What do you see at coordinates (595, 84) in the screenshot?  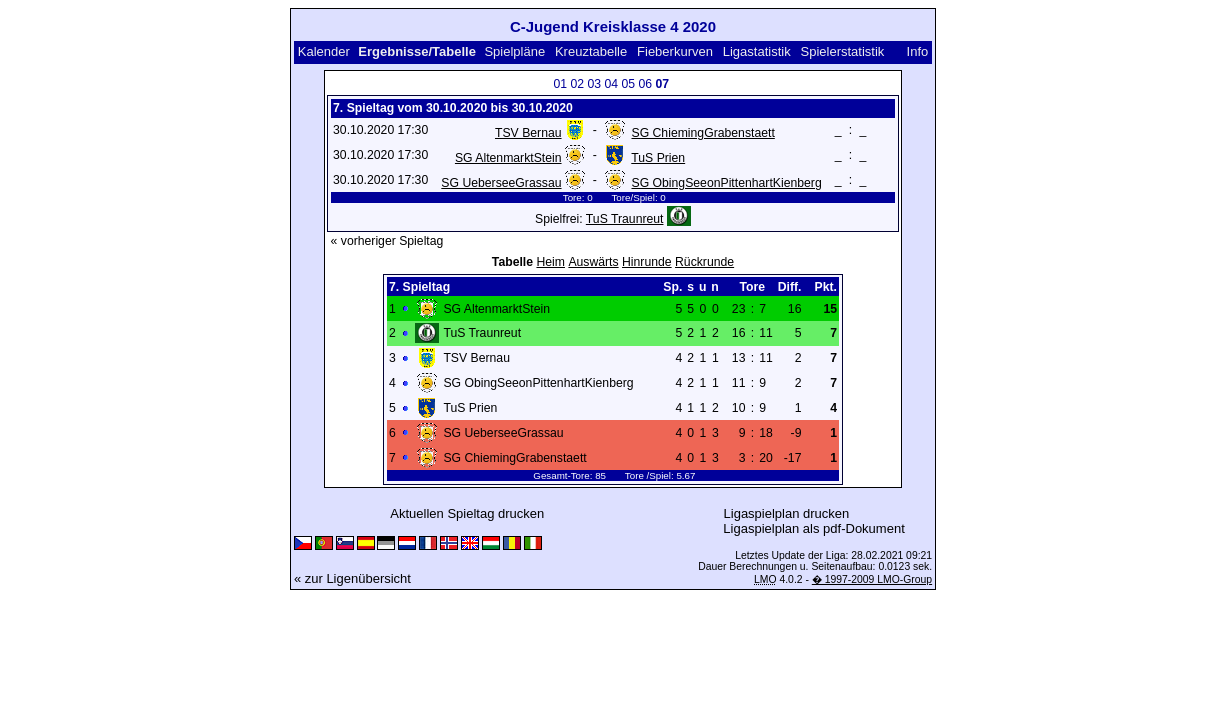 I see `03` at bounding box center [595, 84].